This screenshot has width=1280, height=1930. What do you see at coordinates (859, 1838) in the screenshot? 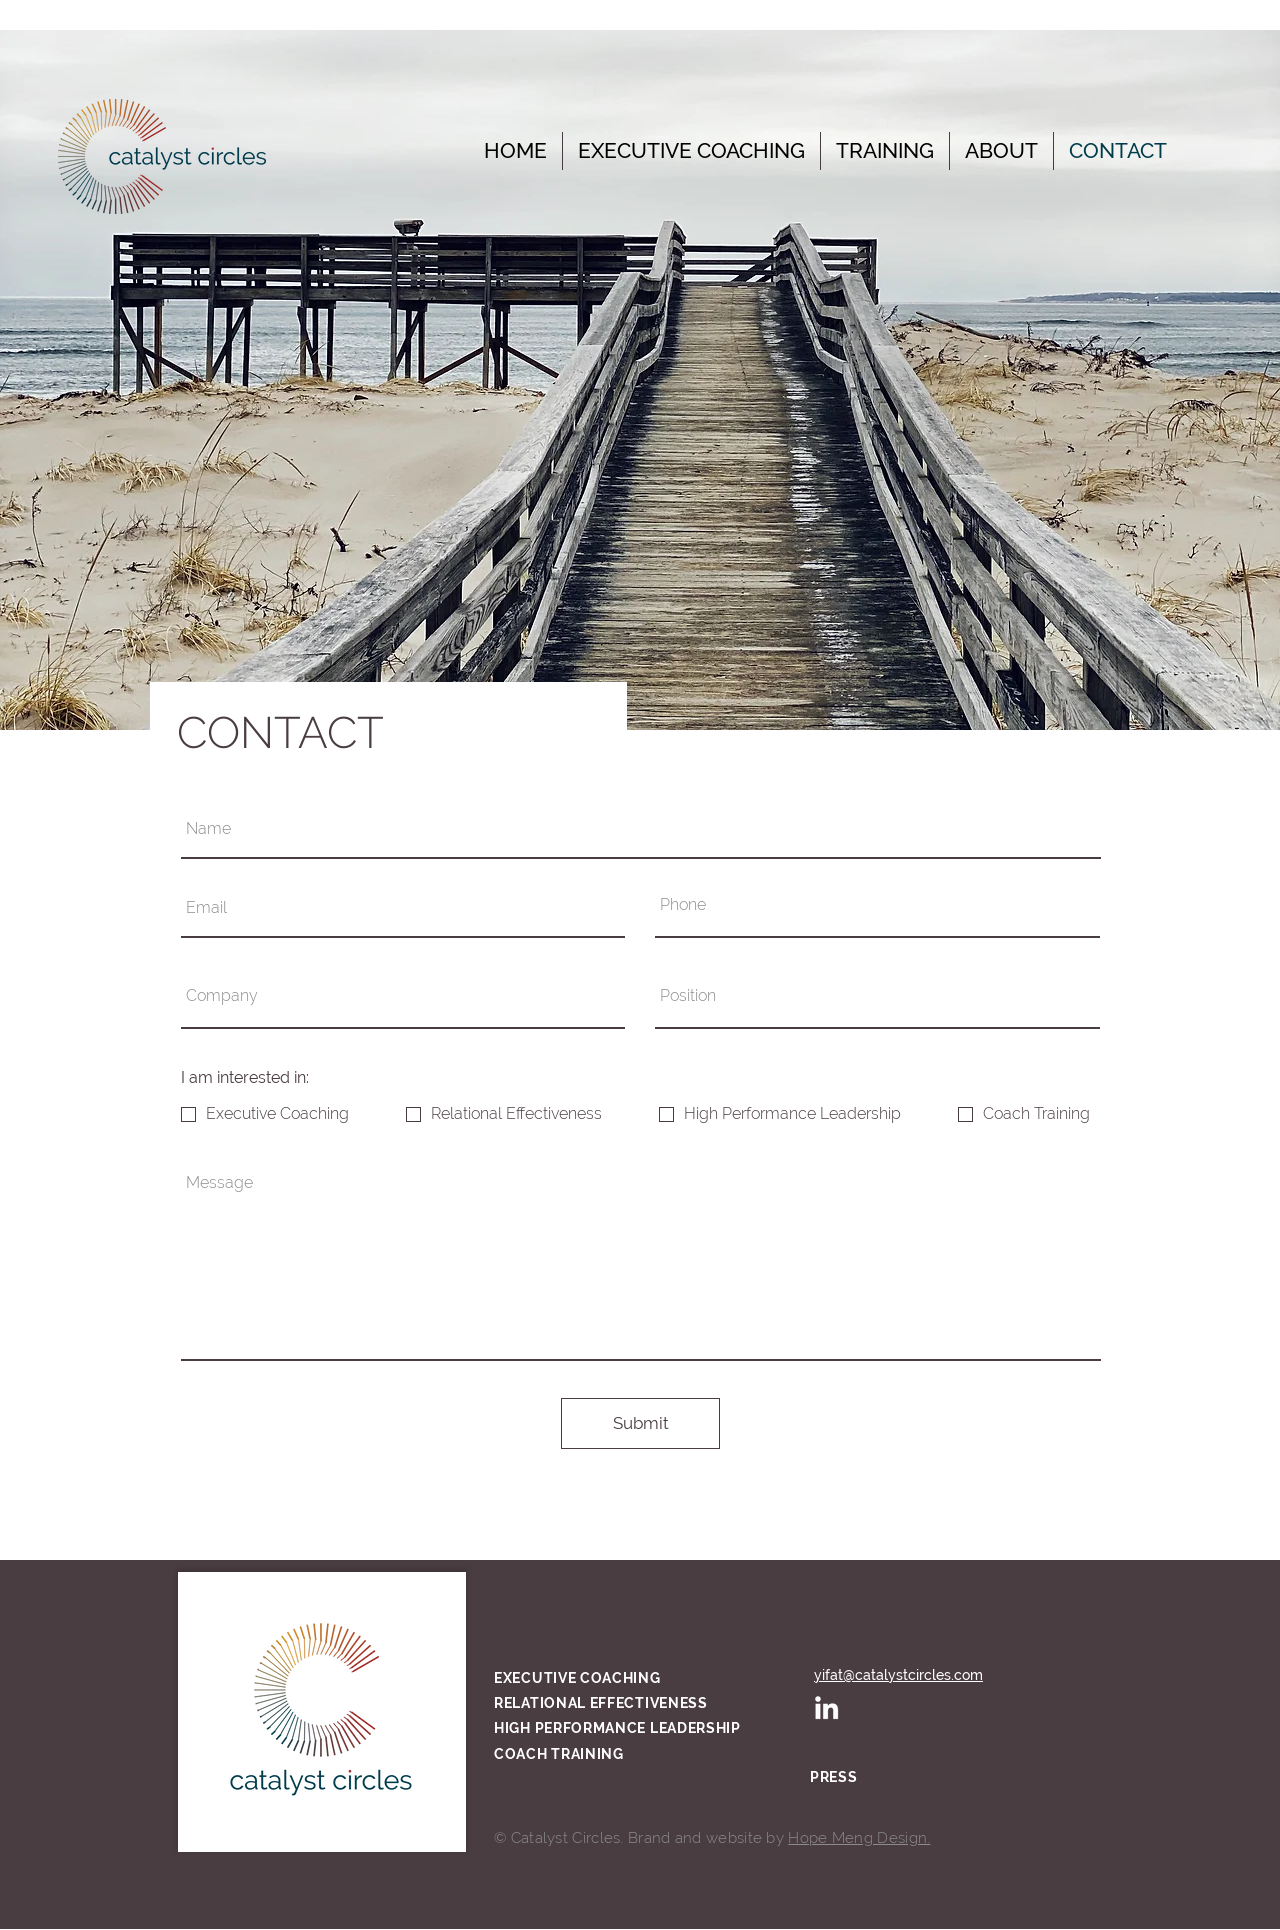
I see `Hope Meng Design.` at bounding box center [859, 1838].